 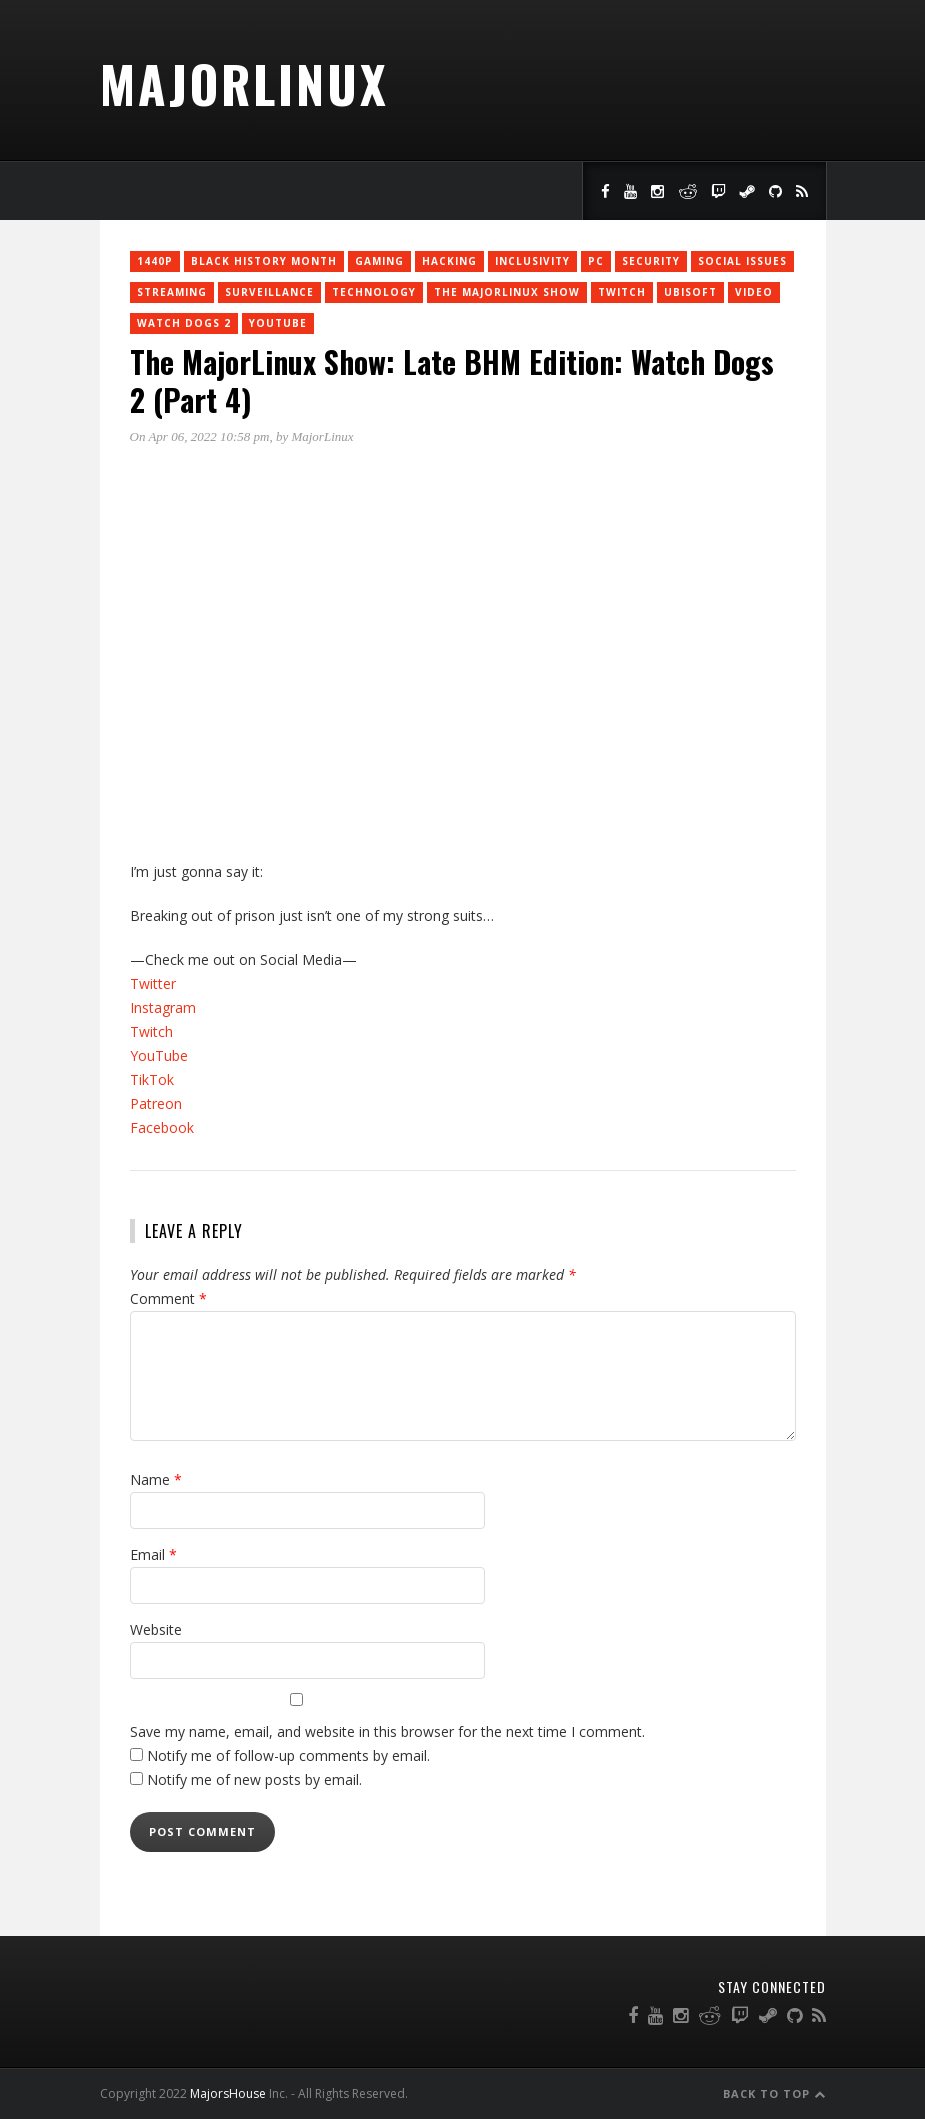 I want to click on social issues, so click(x=742, y=261).